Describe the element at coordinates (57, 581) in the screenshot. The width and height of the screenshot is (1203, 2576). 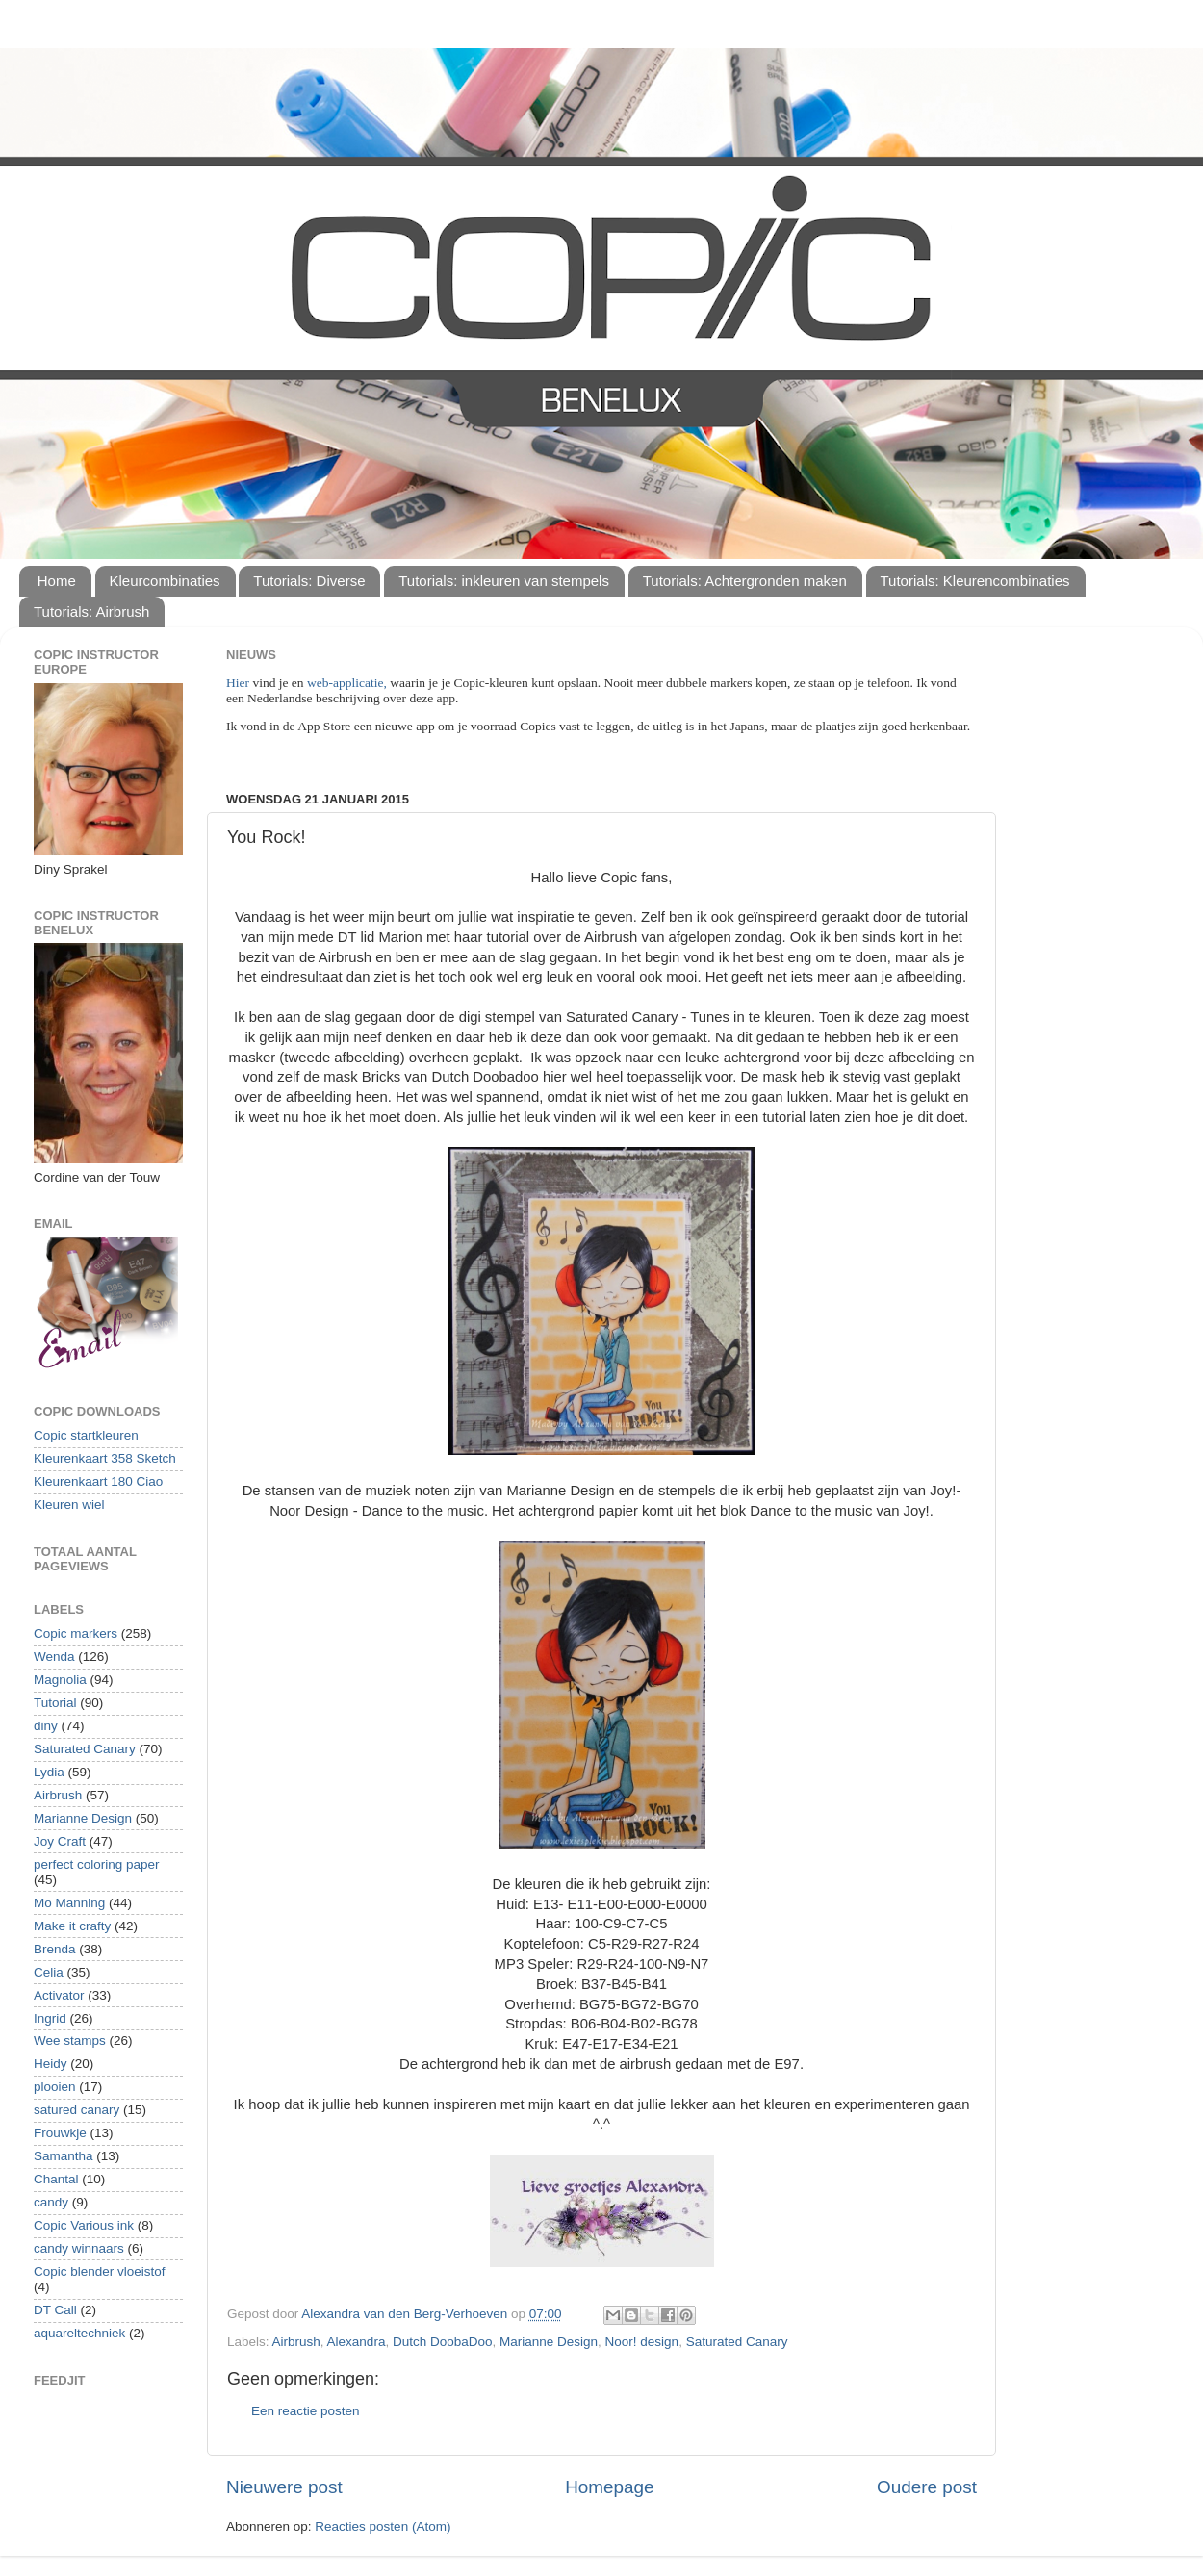
I see `Home` at that location.